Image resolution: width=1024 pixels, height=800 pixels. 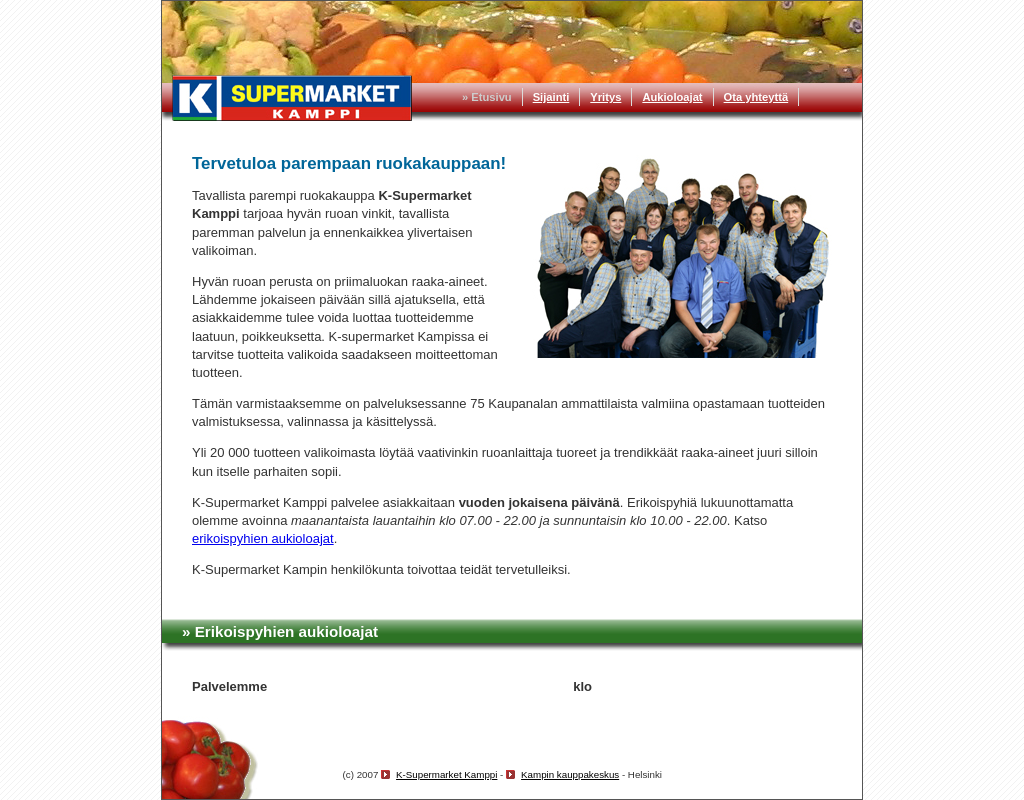 What do you see at coordinates (605, 97) in the screenshot?
I see `Yritys` at bounding box center [605, 97].